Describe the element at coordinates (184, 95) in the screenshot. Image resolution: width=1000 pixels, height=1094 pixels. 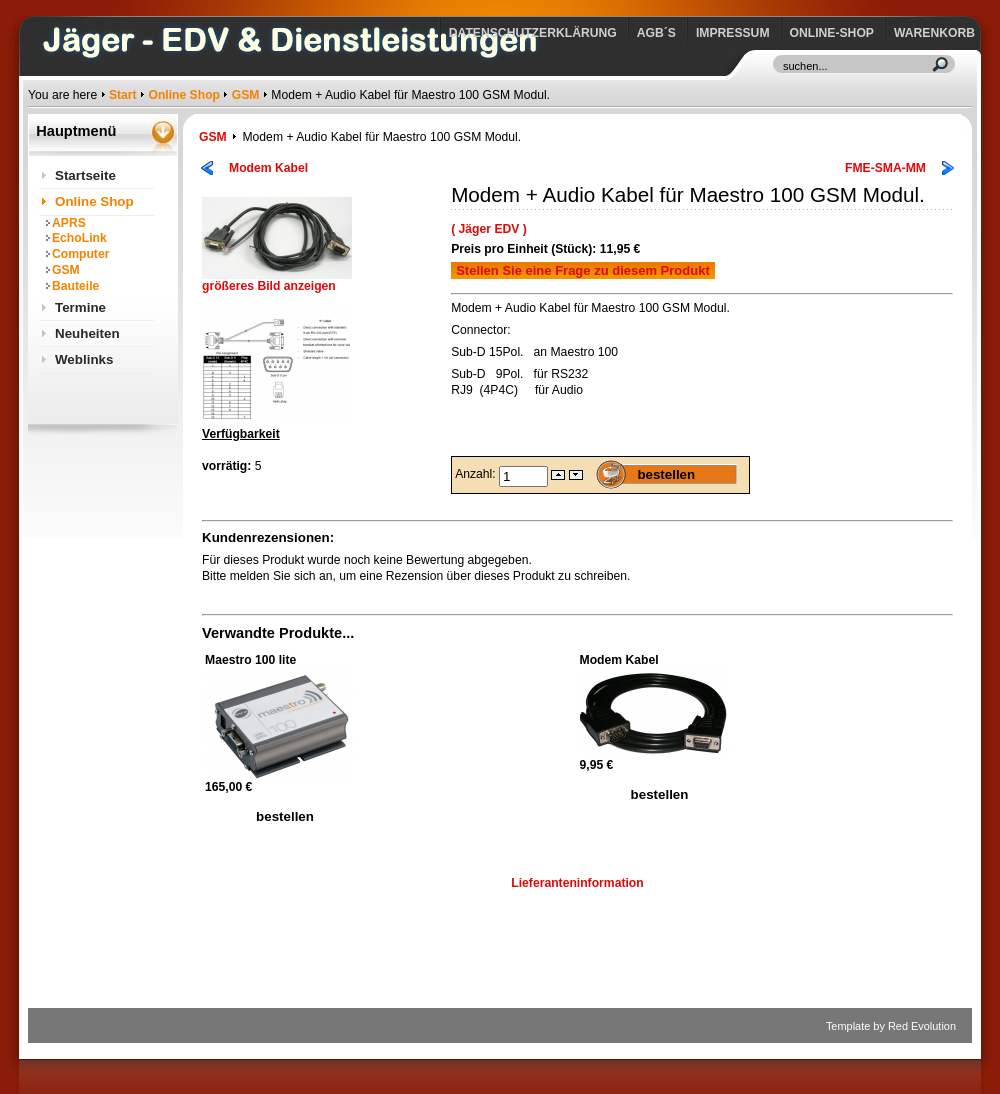
I see `Online Shop` at that location.